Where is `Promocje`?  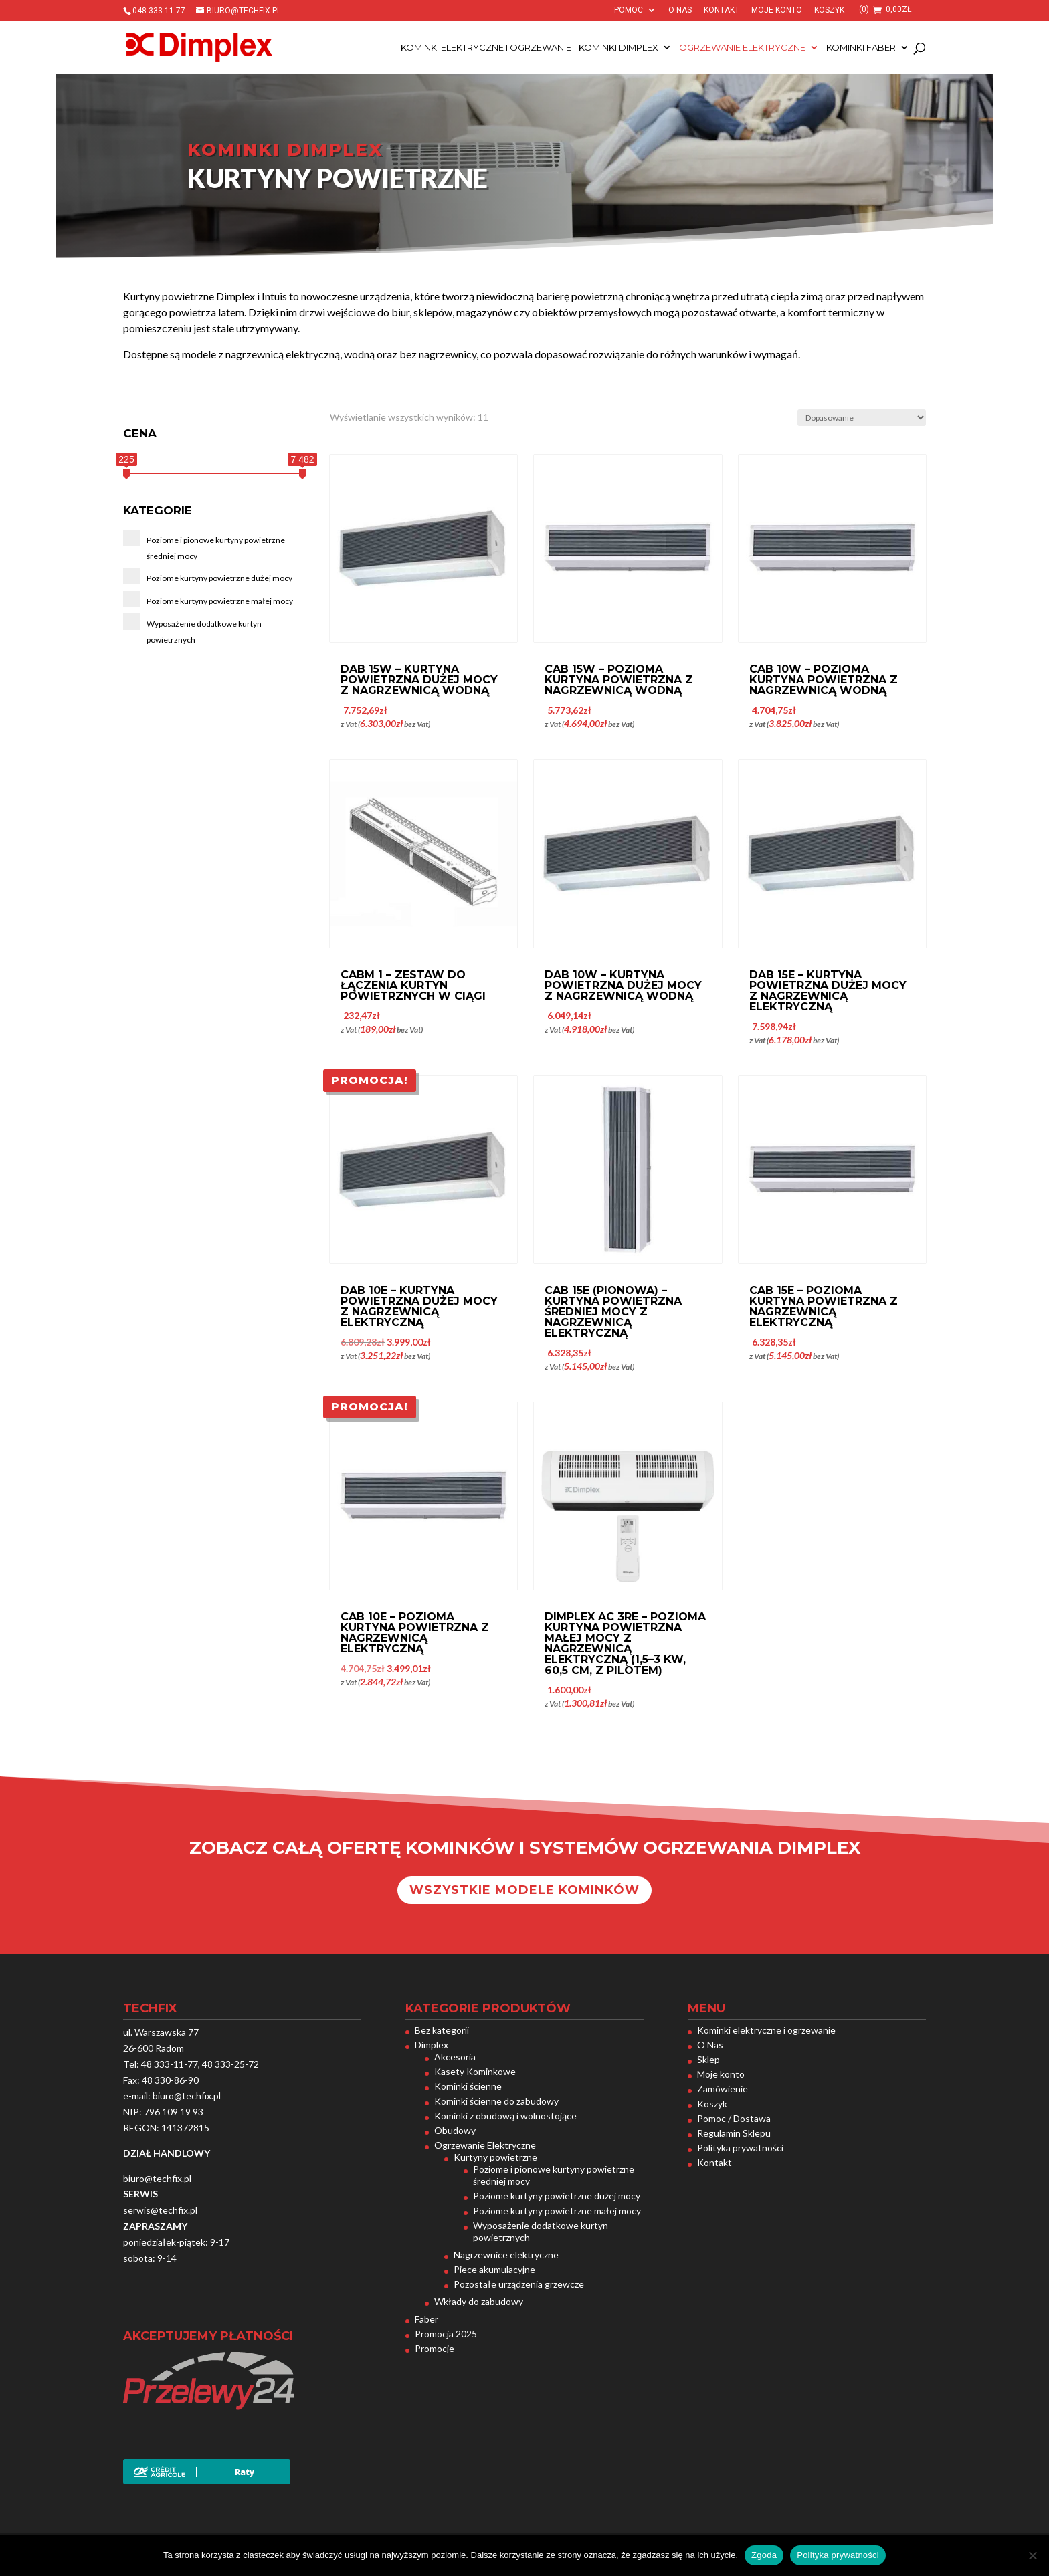 Promocje is located at coordinates (434, 2348).